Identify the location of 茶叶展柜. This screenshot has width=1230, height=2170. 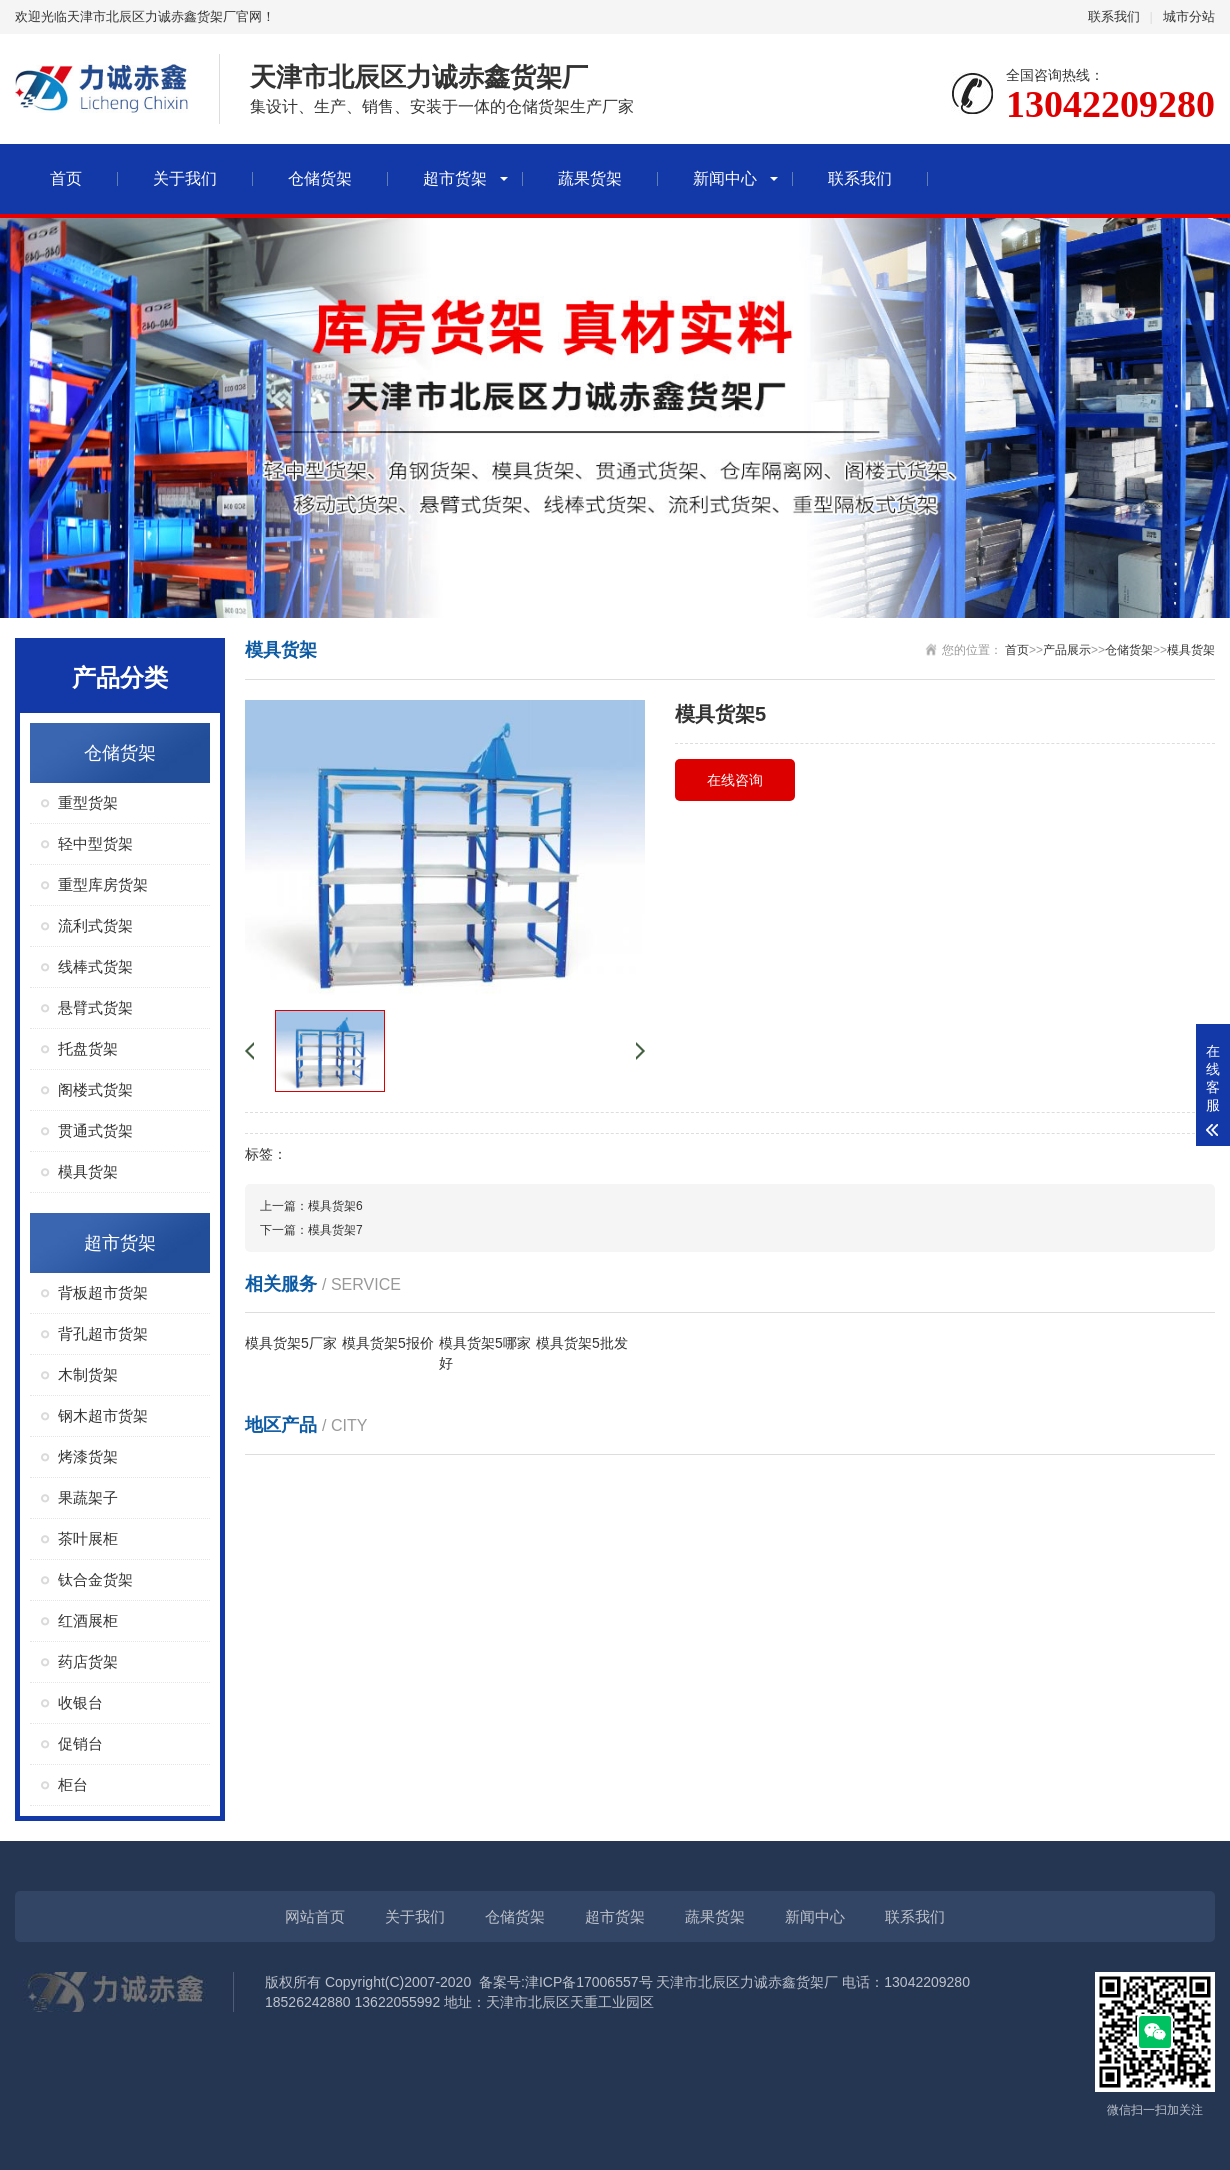
(88, 1538).